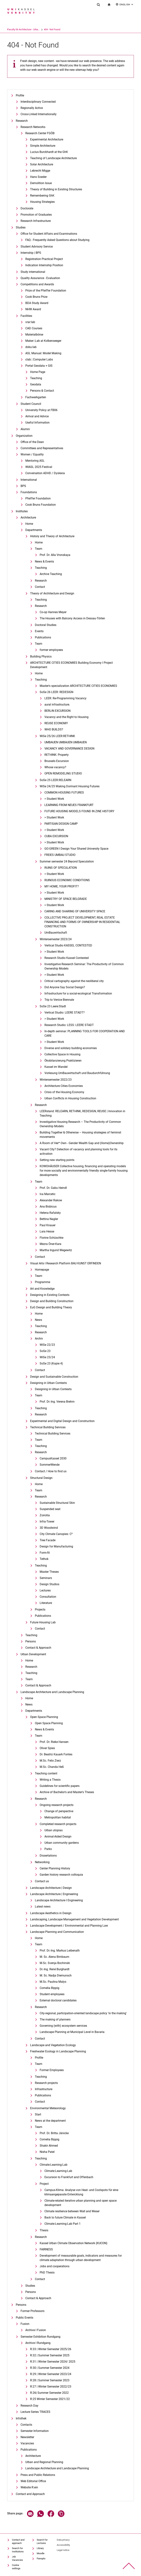 The width and height of the screenshot is (141, 2576). Describe the element at coordinates (58, 1824) in the screenshot. I see `Completed research projects` at that location.